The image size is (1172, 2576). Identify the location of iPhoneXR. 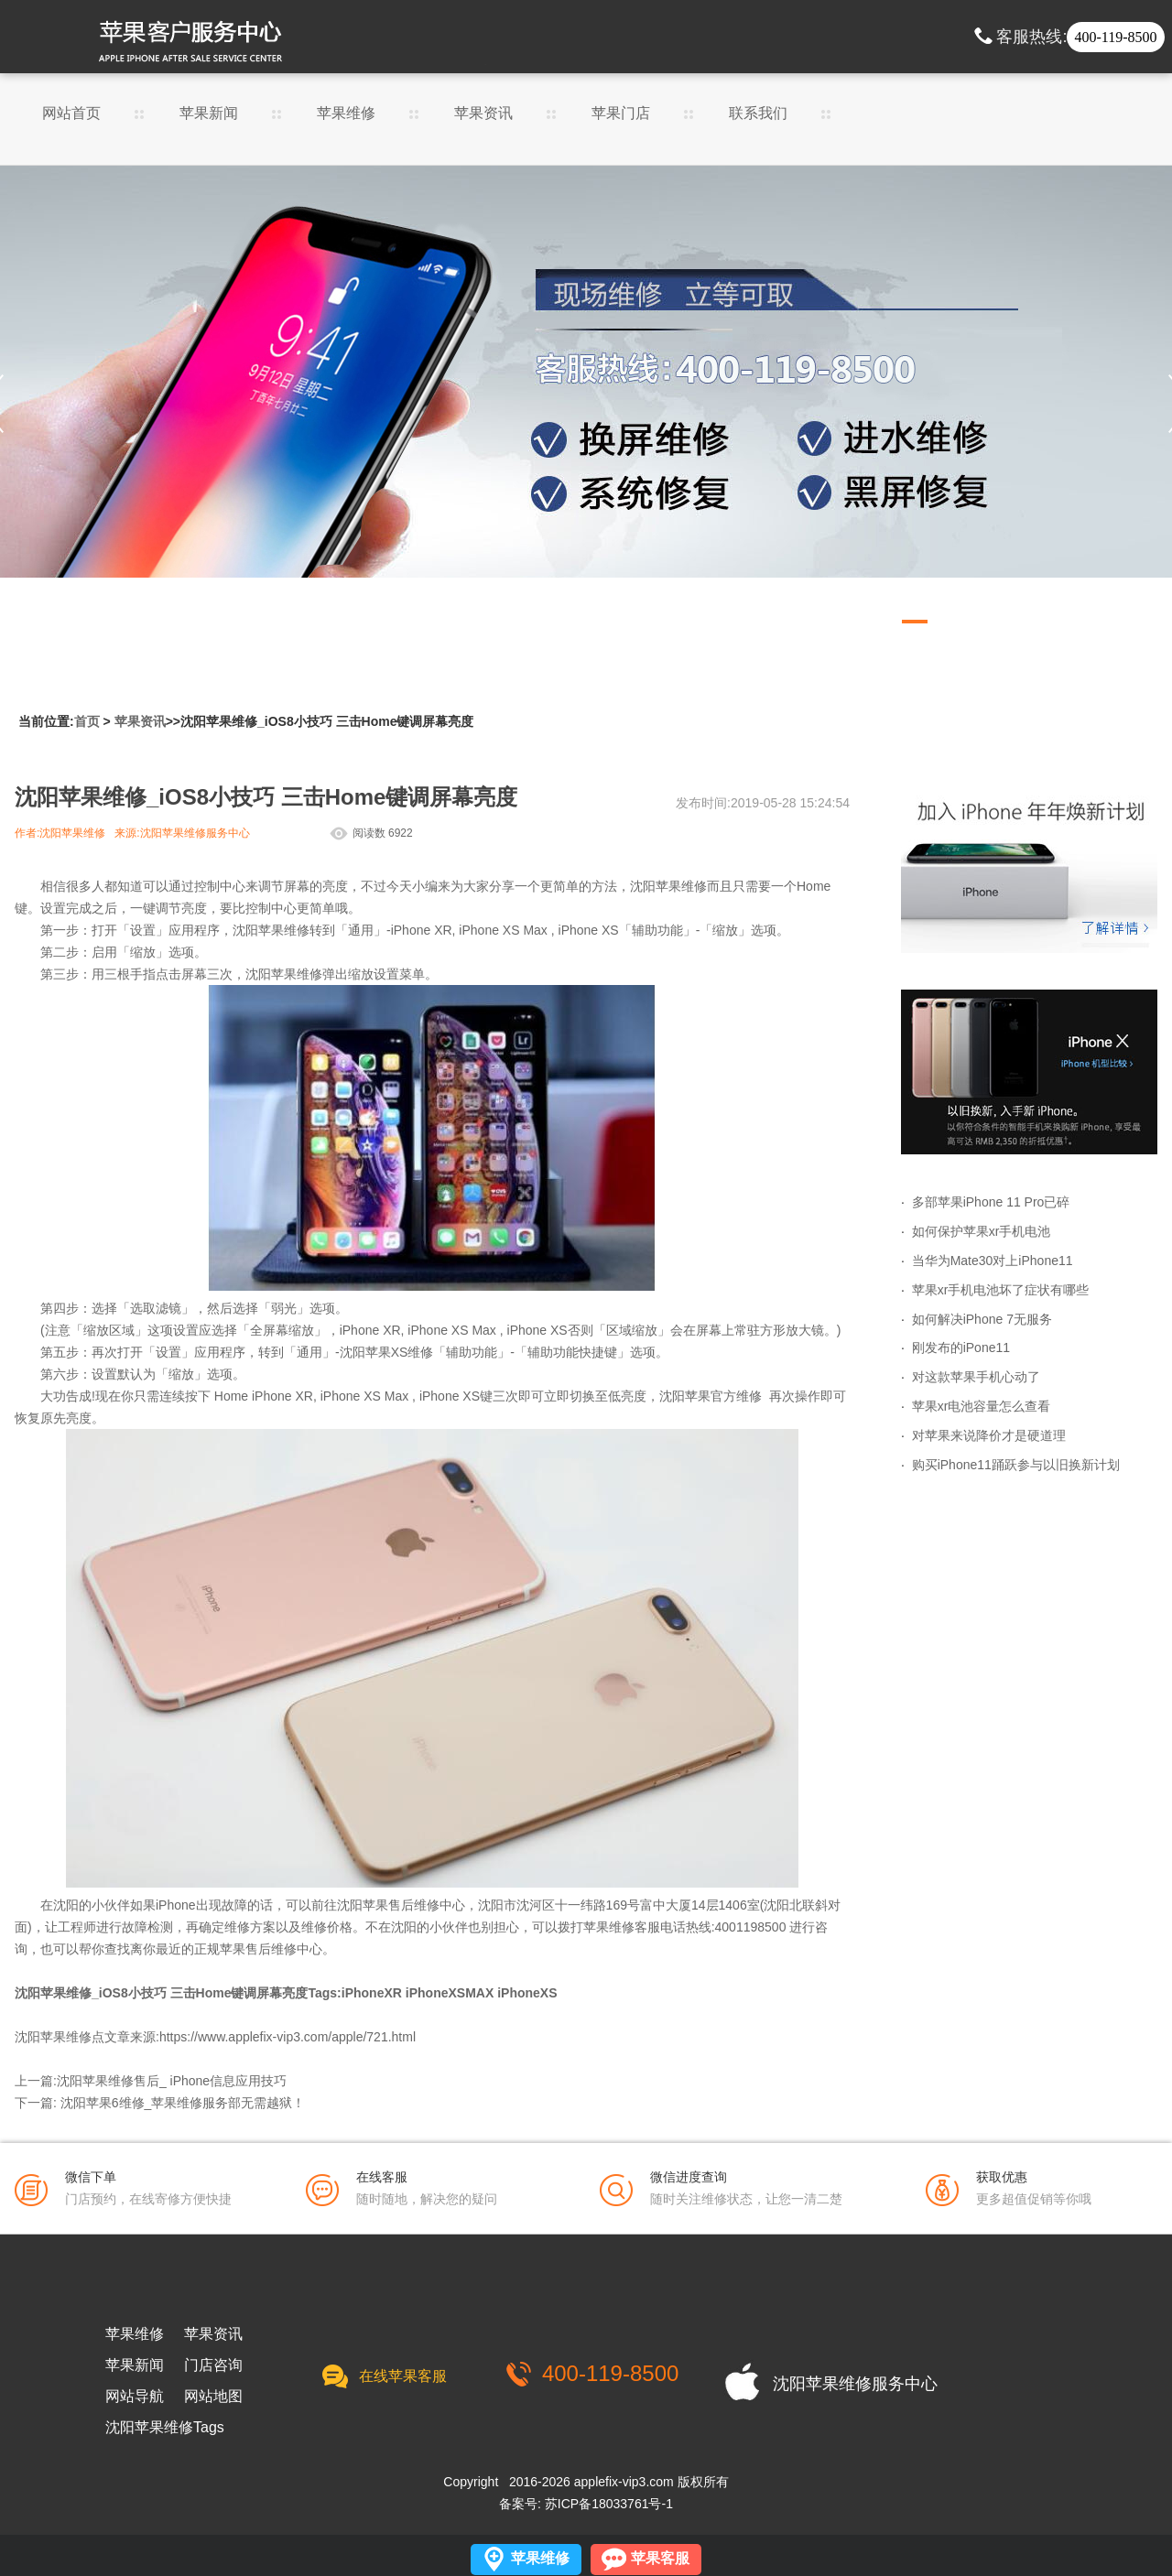
(372, 1993).